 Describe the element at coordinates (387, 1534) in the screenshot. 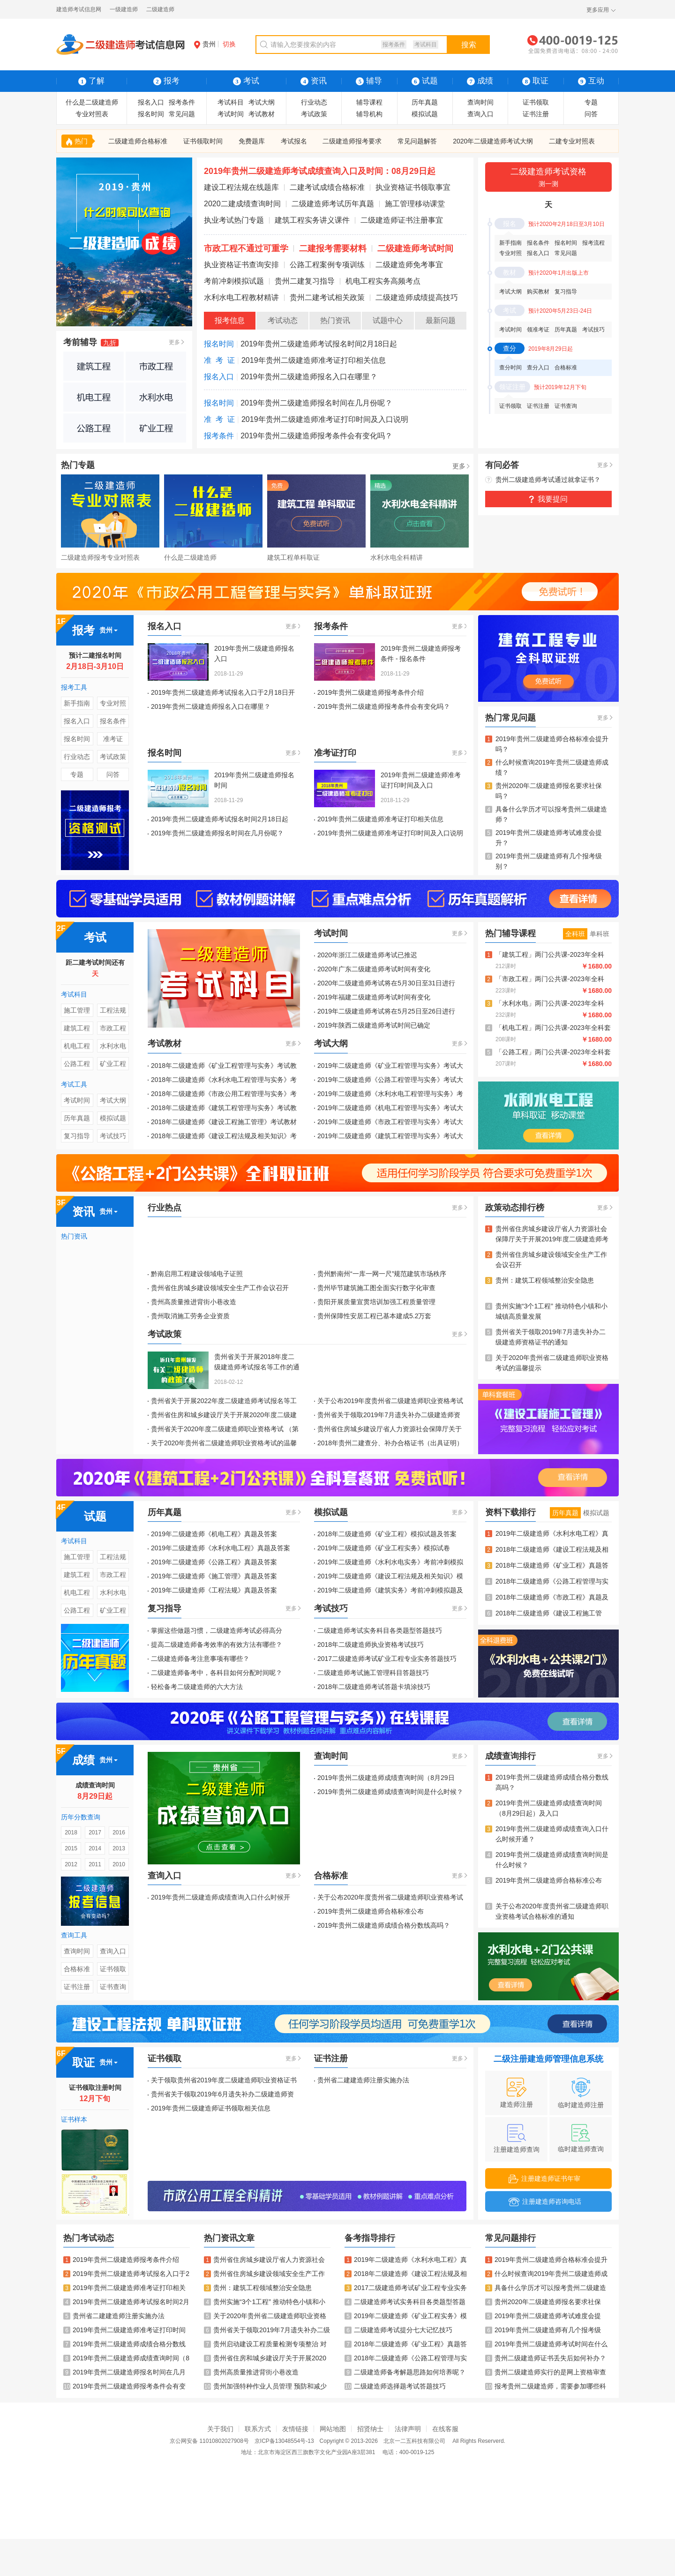

I see `2018年二级建造师《矿业工程》模拟试题及答案` at that location.